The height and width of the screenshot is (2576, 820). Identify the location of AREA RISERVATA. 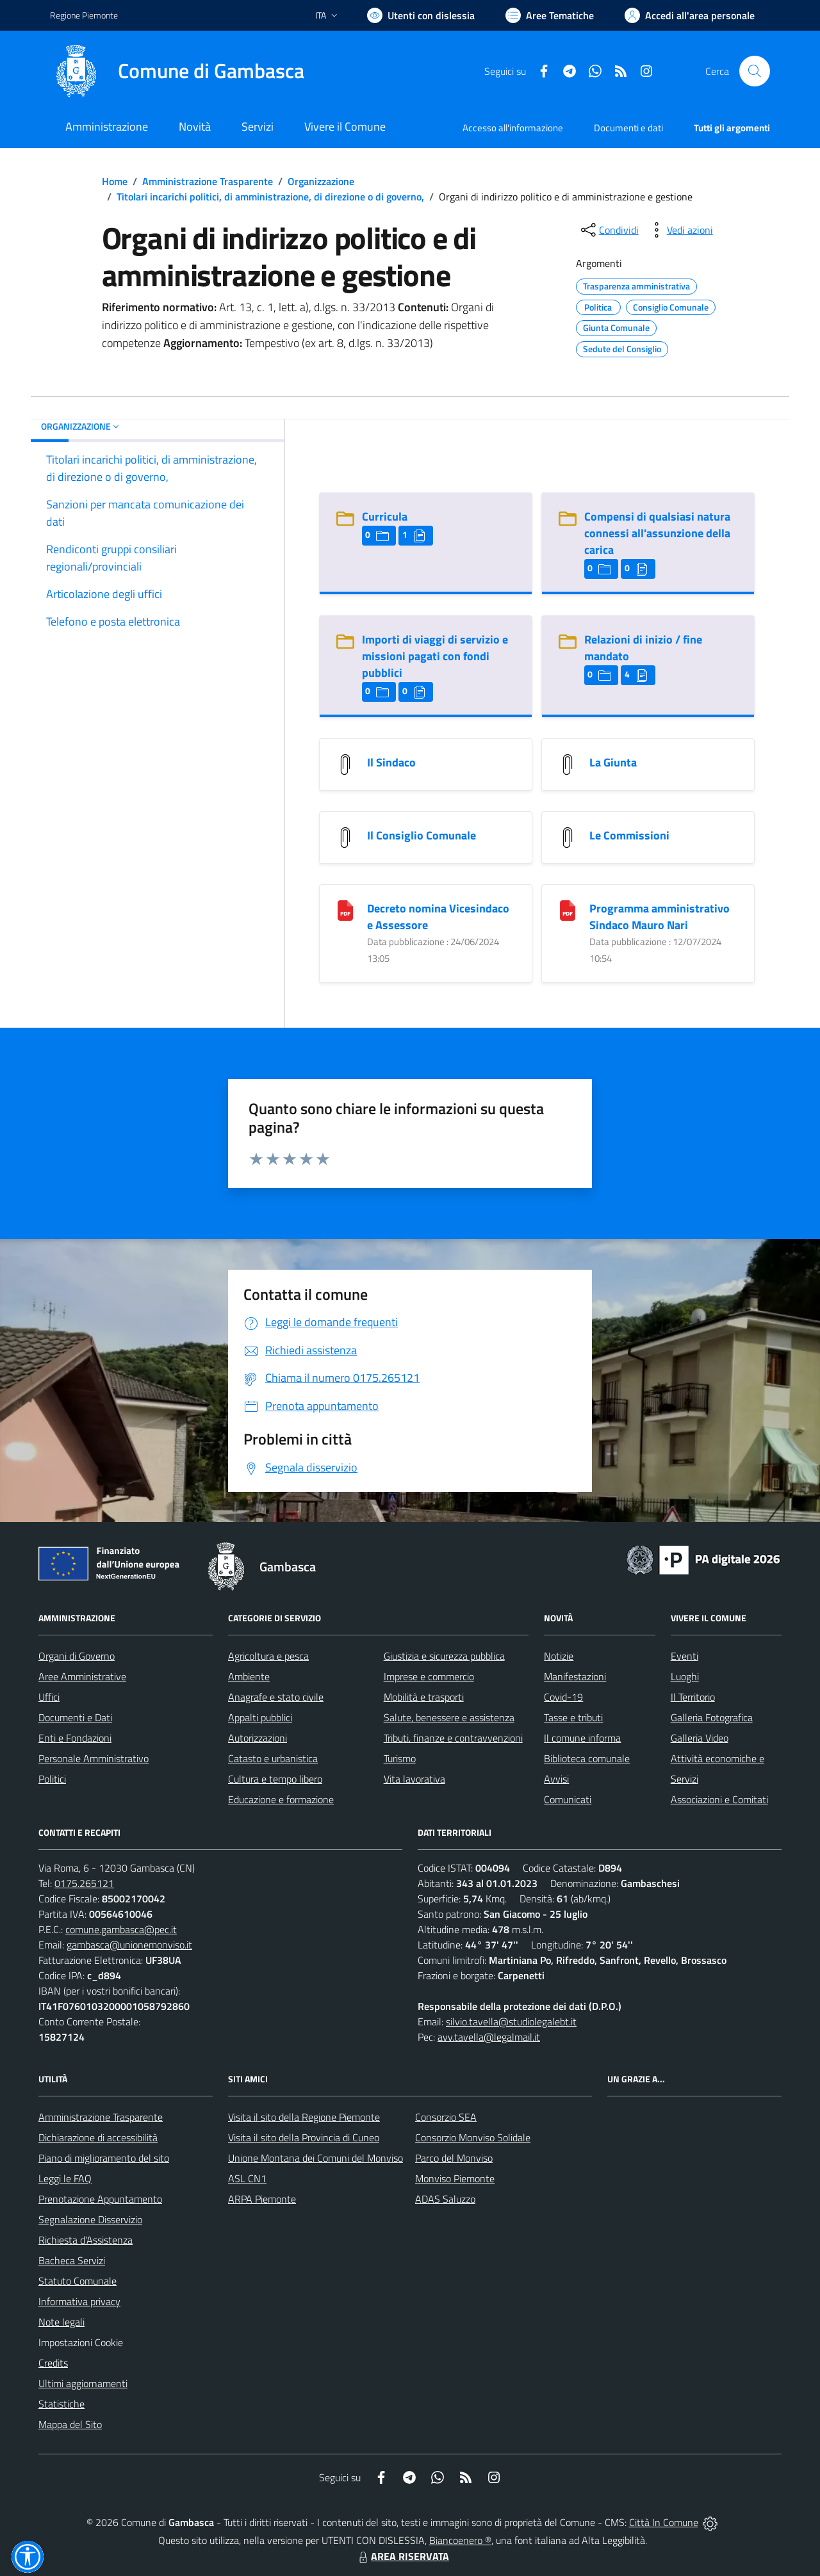
(402, 2556).